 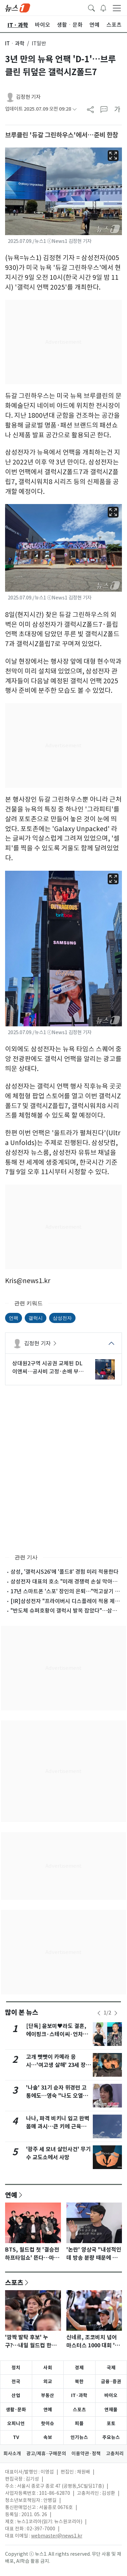 I want to click on [brandLogo], so click(x=17, y=7).